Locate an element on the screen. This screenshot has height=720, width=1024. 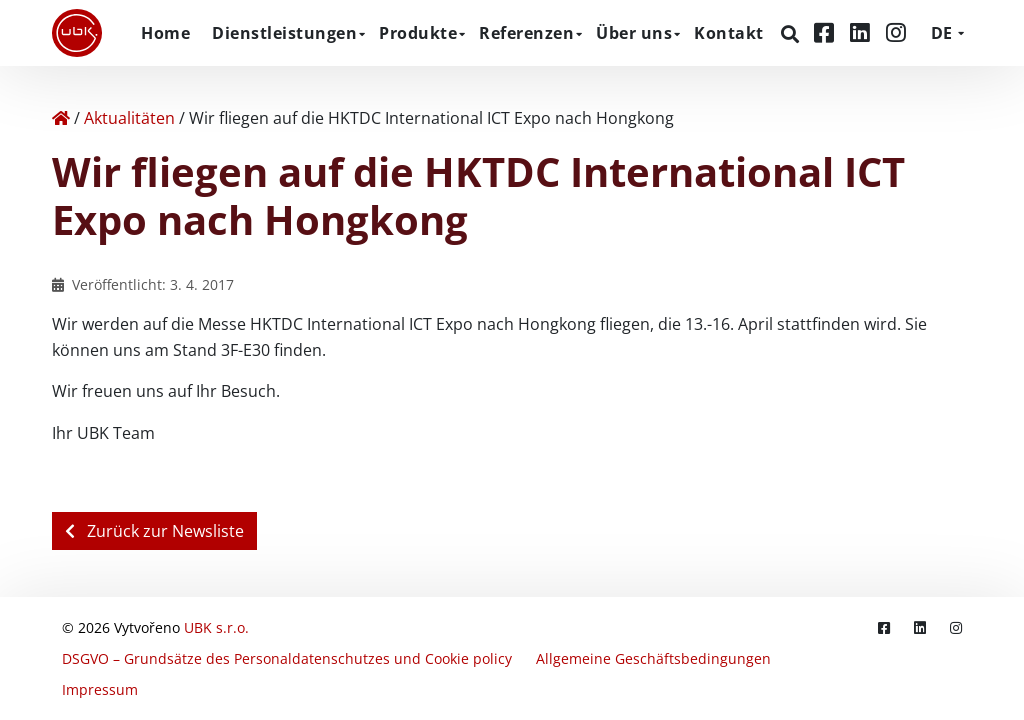
Zurück zur Newsliste is located at coordinates (154, 531).